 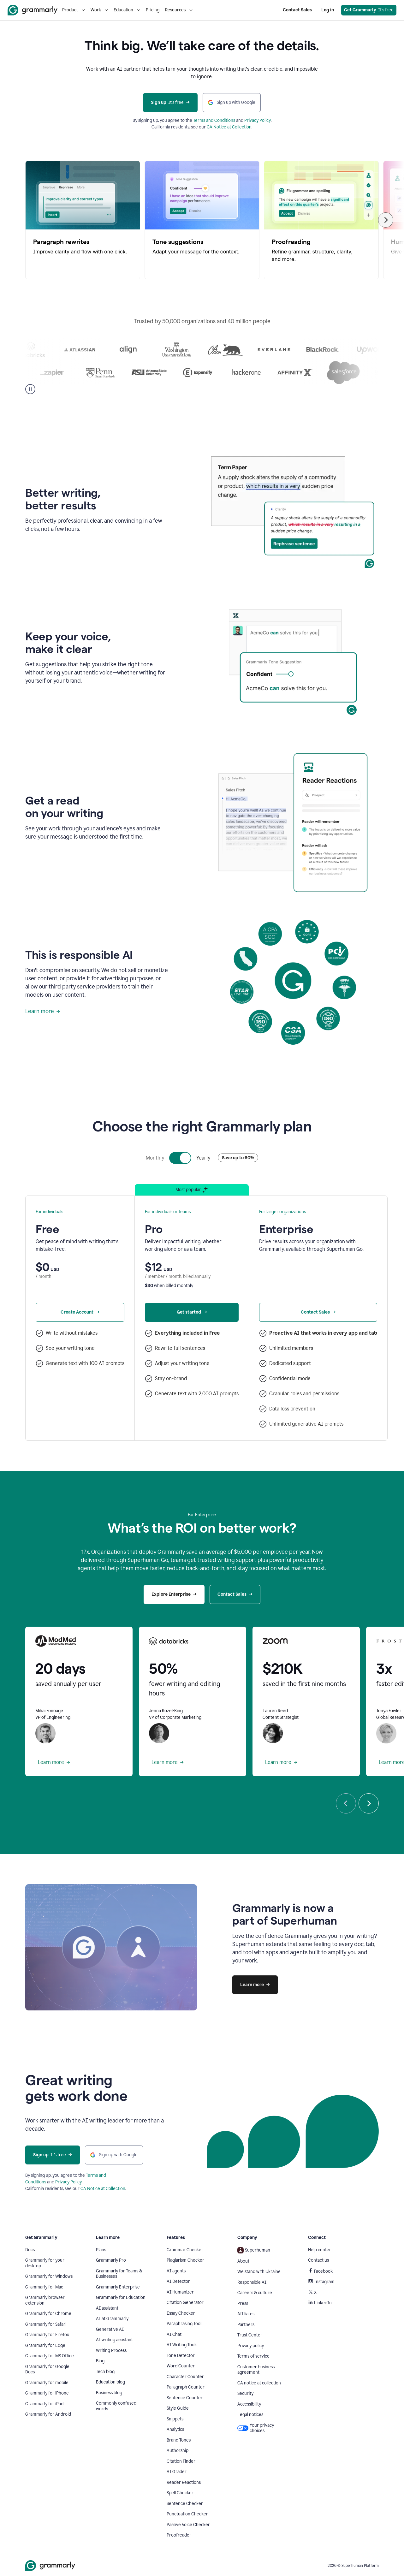 What do you see at coordinates (224, 120) in the screenshot?
I see `Conditions` at bounding box center [224, 120].